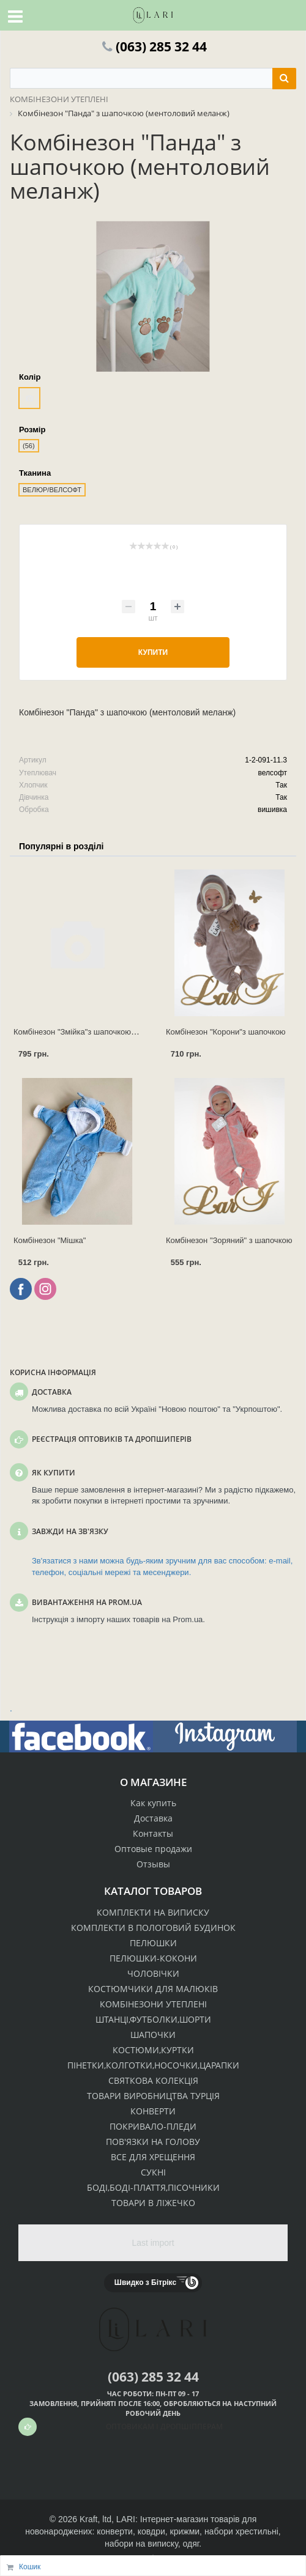 The height and width of the screenshot is (2576, 306). I want to click on ПОВ'ЯЗКИ НА ГОЛОВУ, so click(153, 2141).